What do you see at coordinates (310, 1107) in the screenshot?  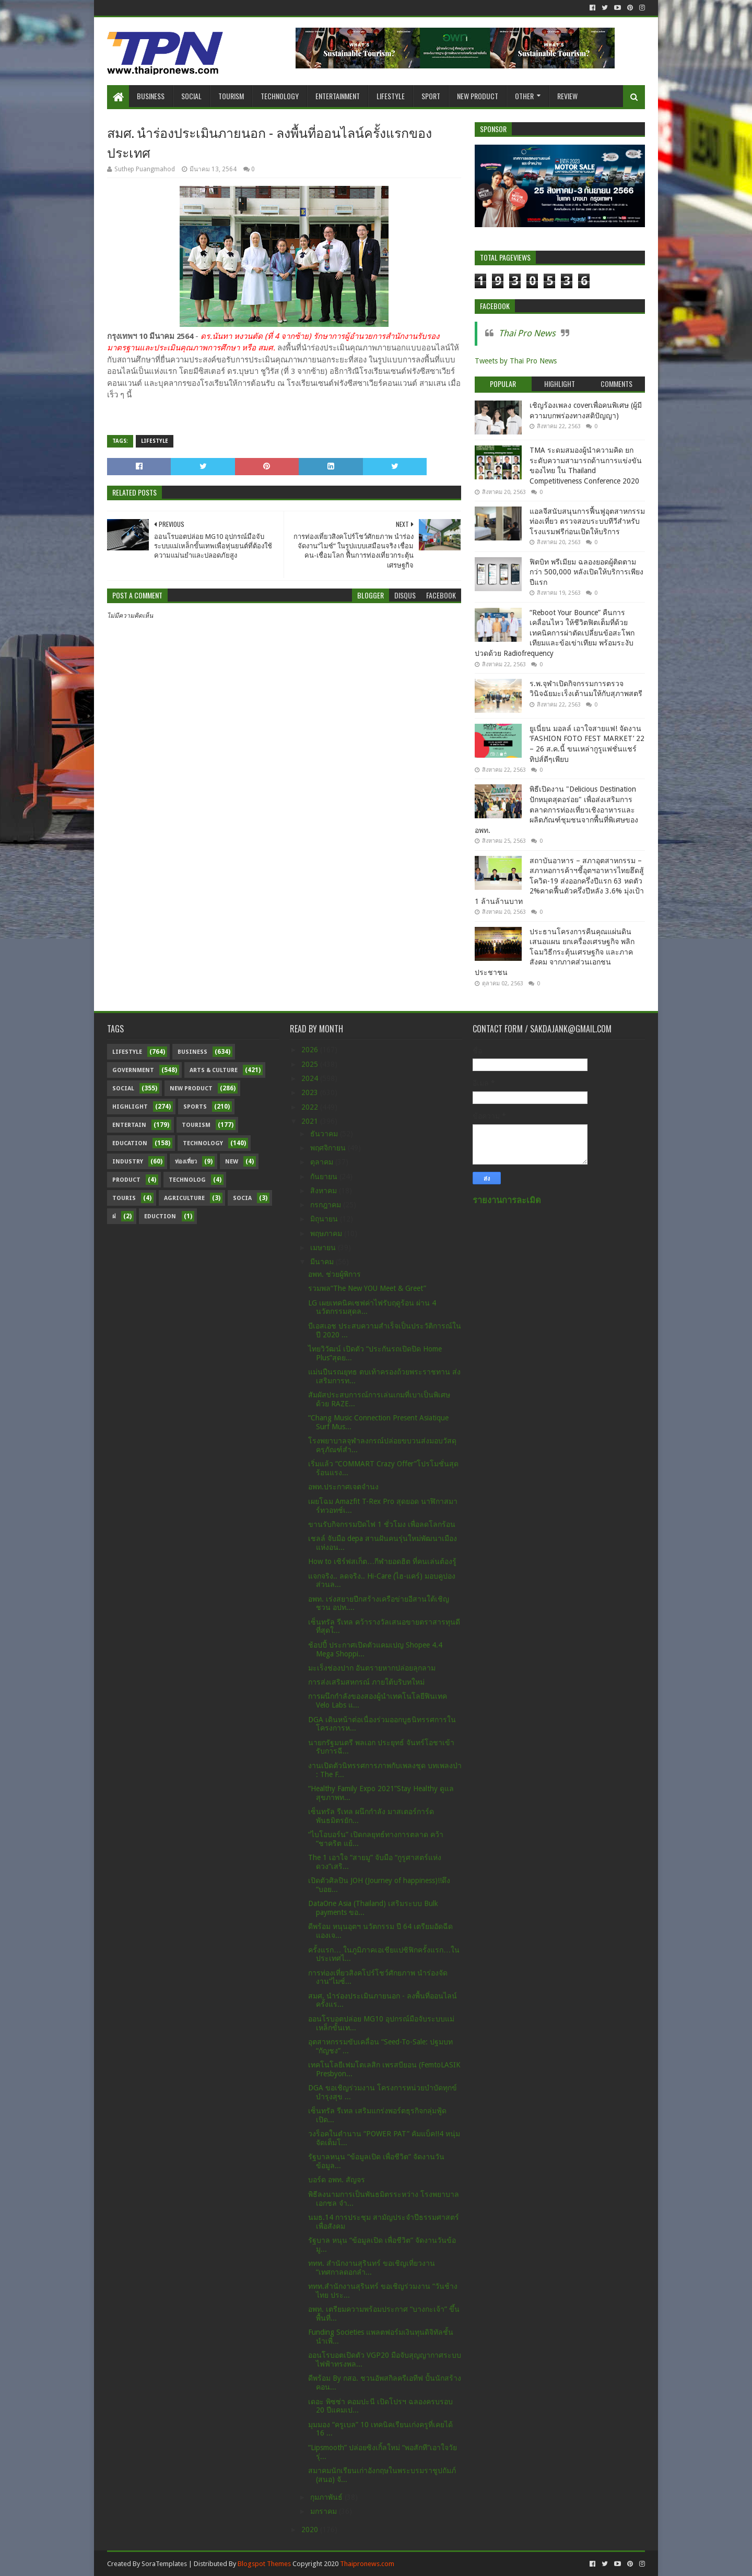 I see `2022` at bounding box center [310, 1107].